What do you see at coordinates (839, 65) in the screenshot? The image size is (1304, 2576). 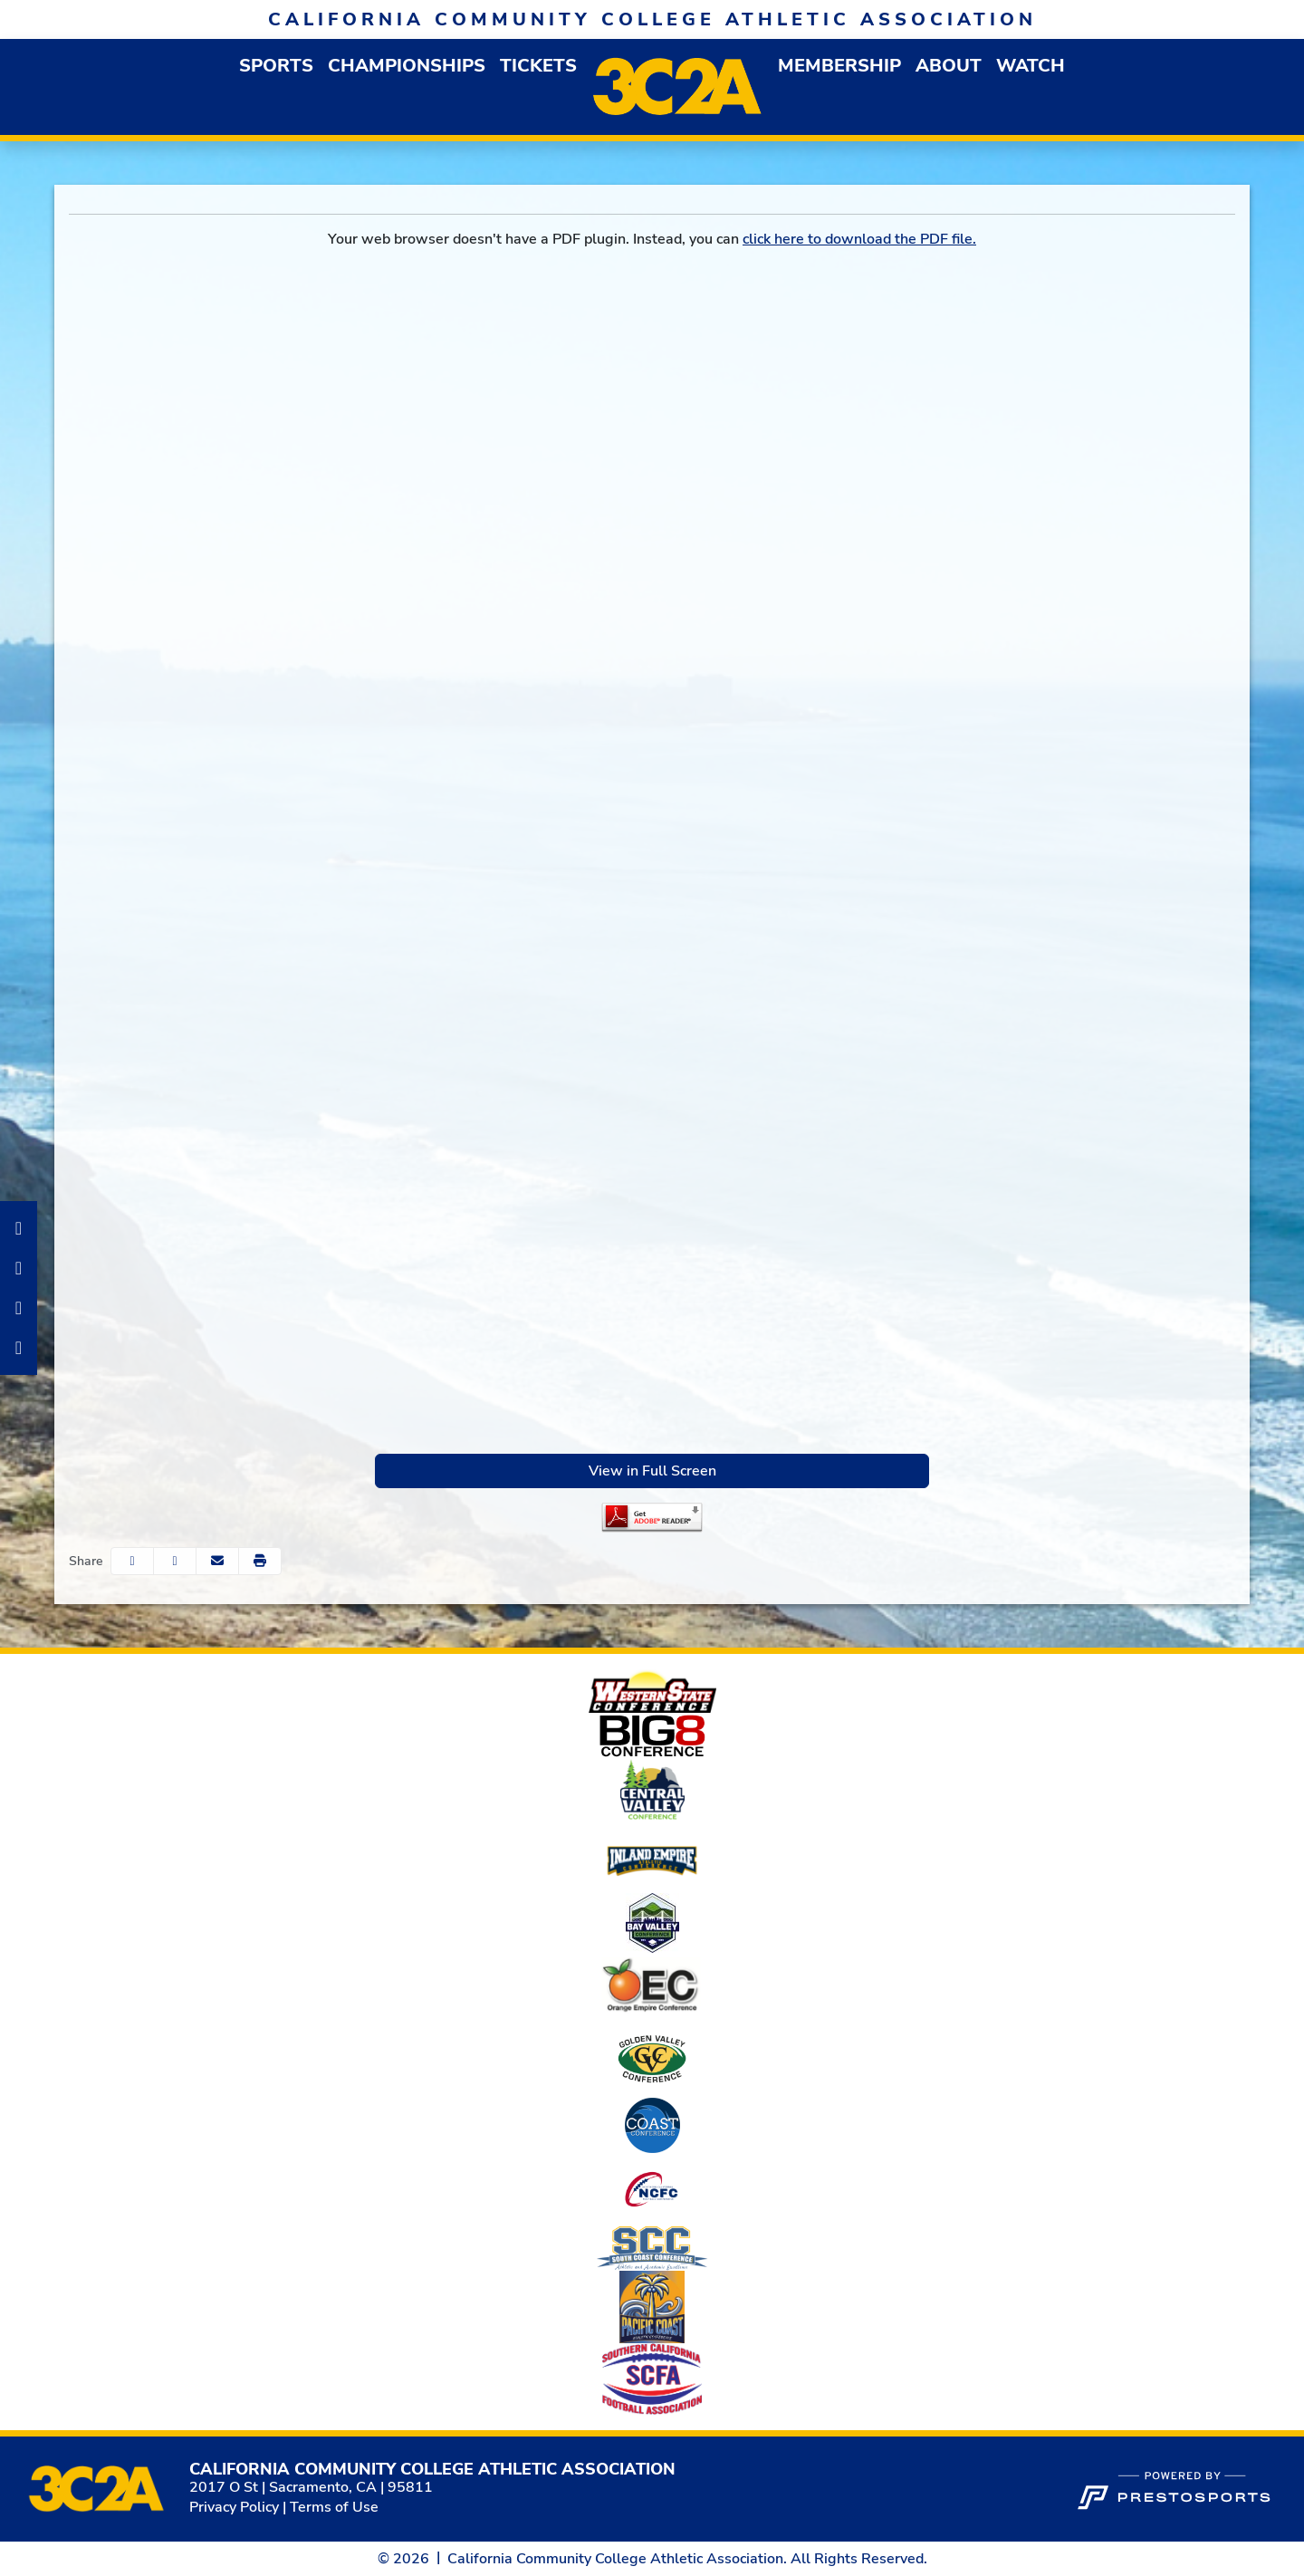 I see `Membership` at bounding box center [839, 65].